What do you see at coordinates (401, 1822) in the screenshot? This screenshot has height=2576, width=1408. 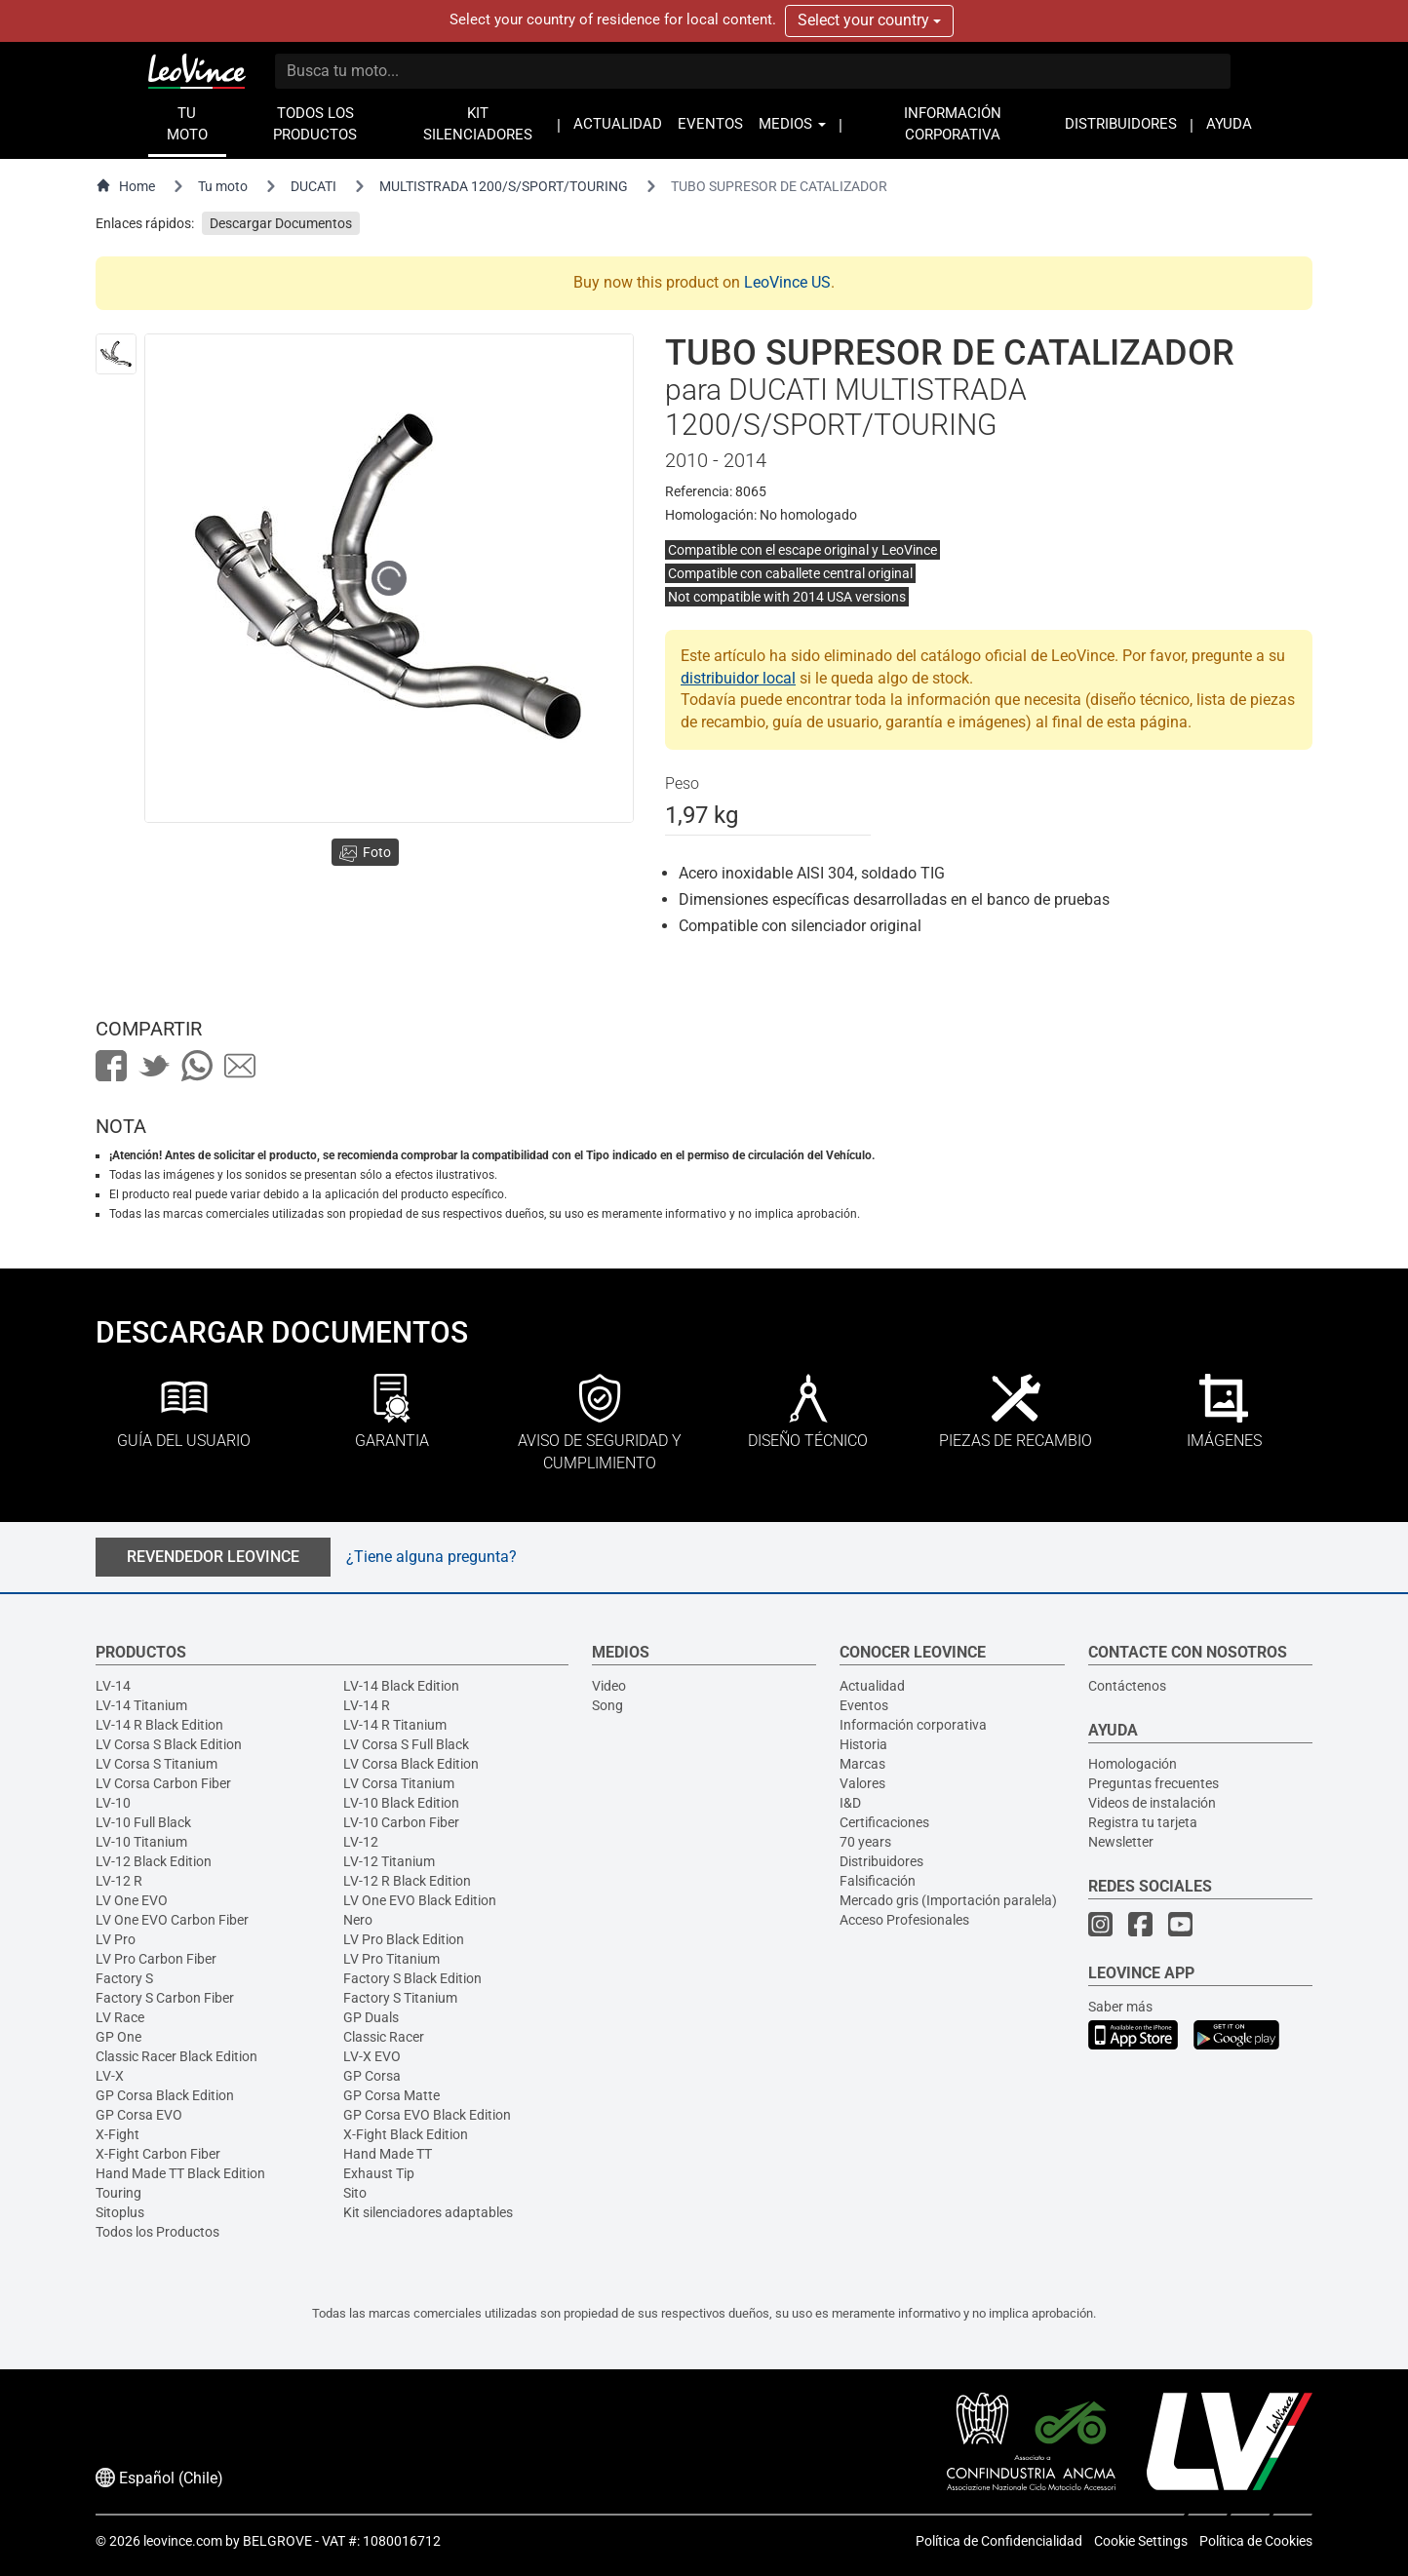 I see `LV-10 Carbon Fiber` at bounding box center [401, 1822].